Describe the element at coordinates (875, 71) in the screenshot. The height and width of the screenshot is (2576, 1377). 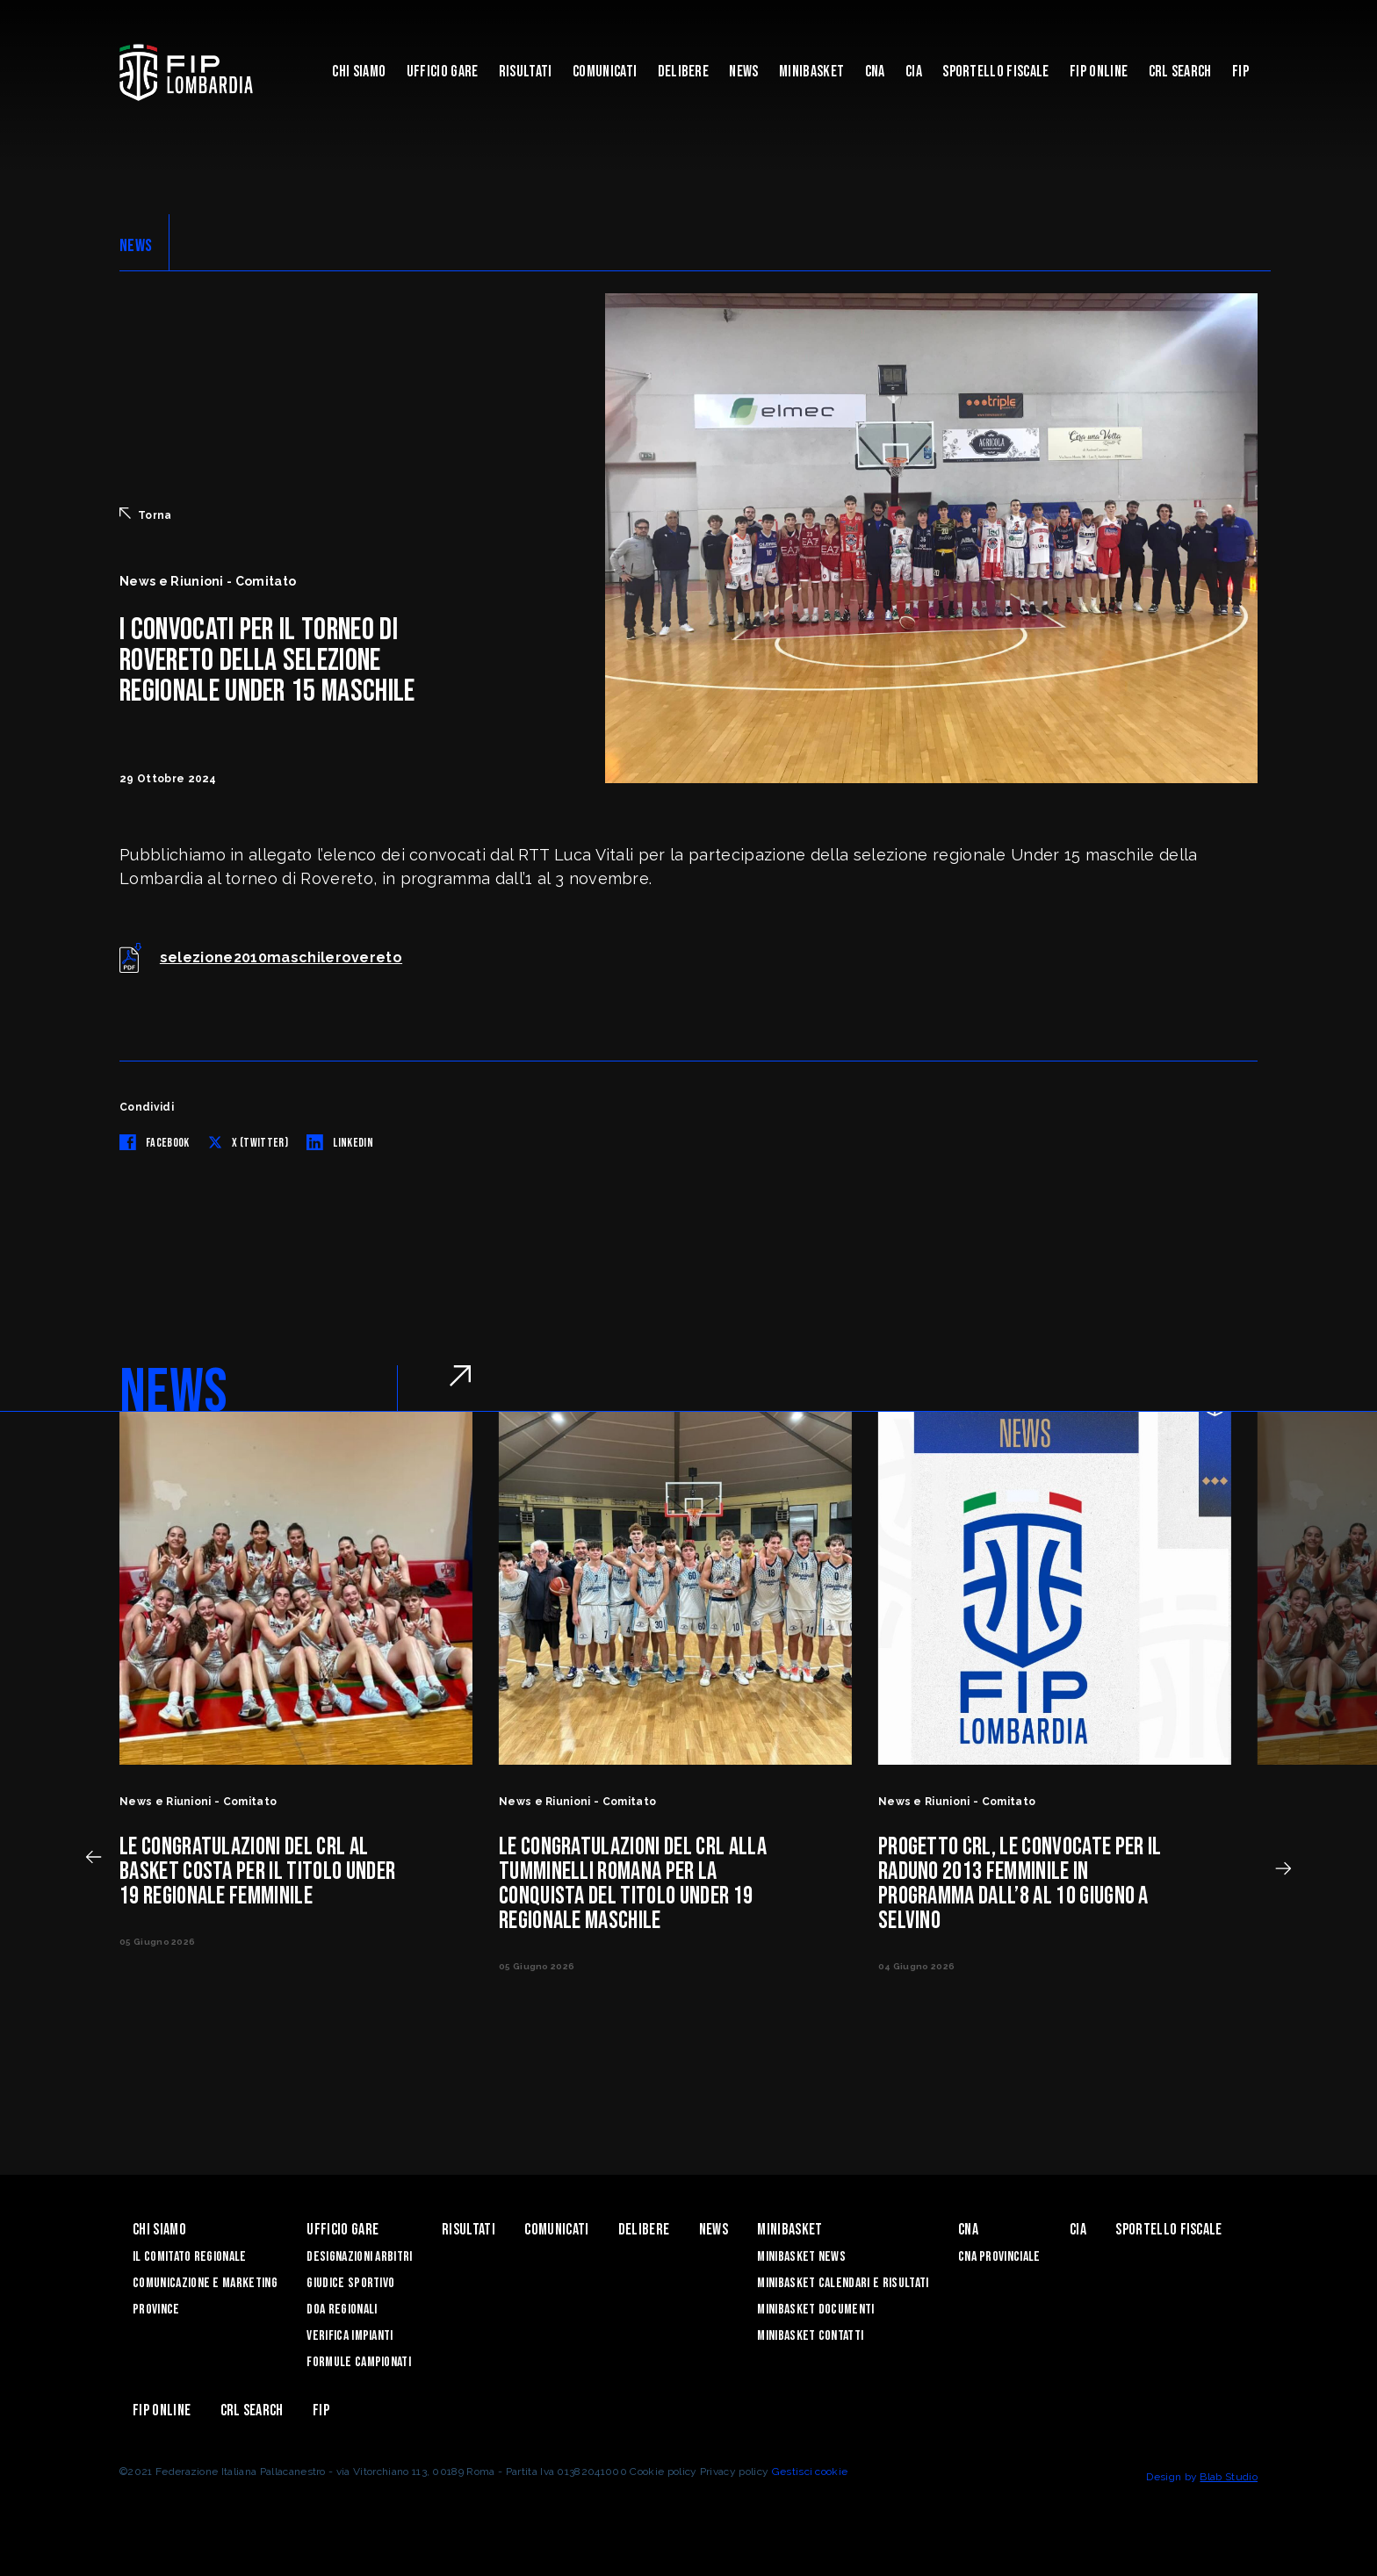
I see `CNA` at that location.